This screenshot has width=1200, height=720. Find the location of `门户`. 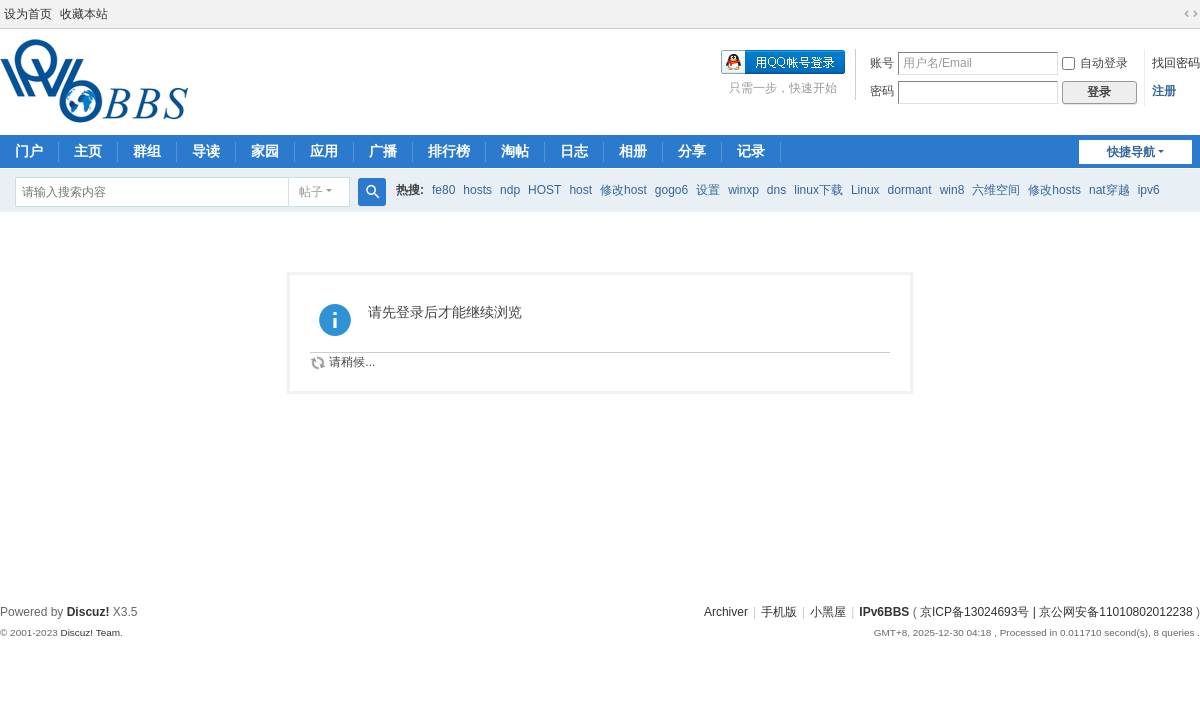

门户 is located at coordinates (29, 151).